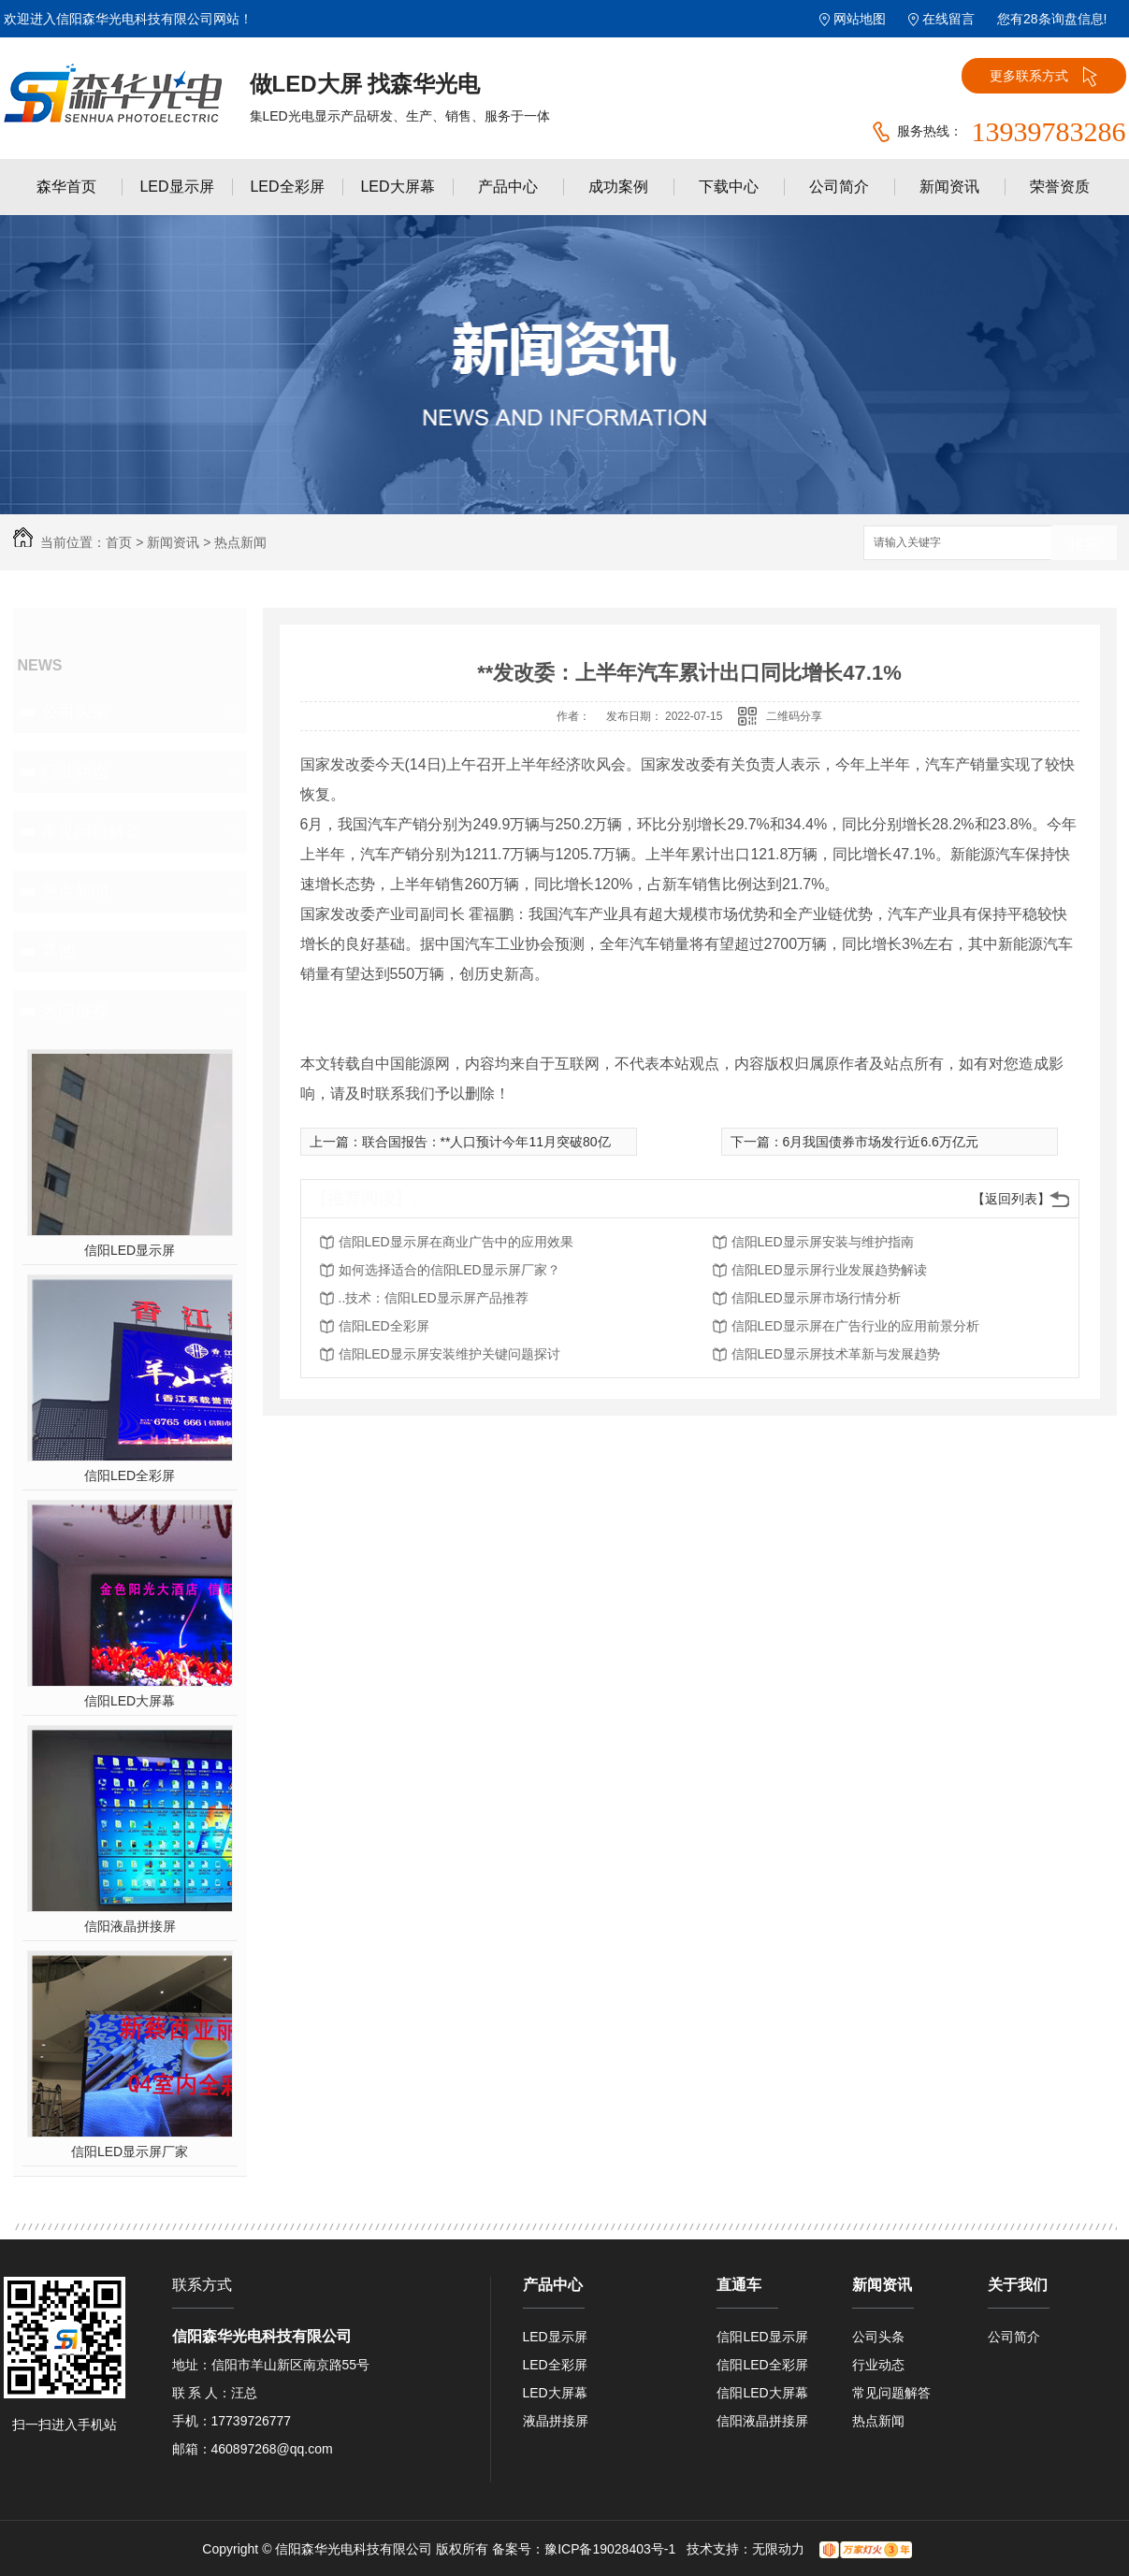  What do you see at coordinates (829, 1269) in the screenshot?
I see `信阳LED显示屏行业发展趋势解读` at bounding box center [829, 1269].